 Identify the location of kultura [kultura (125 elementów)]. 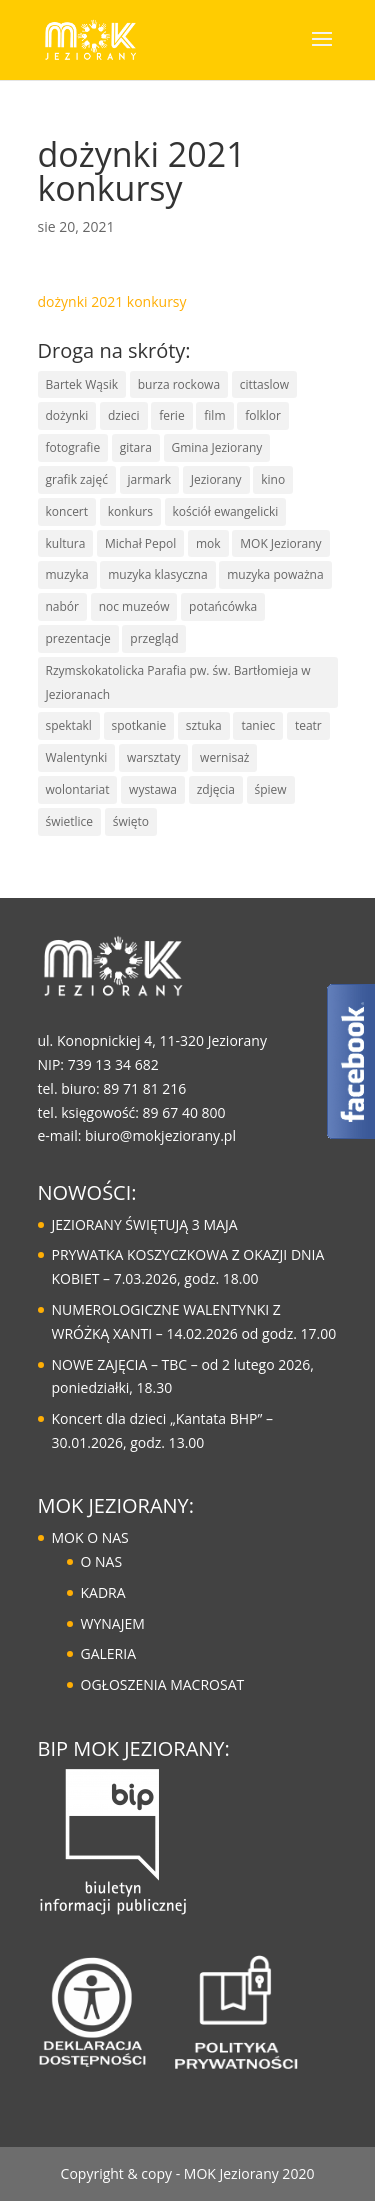
(66, 543).